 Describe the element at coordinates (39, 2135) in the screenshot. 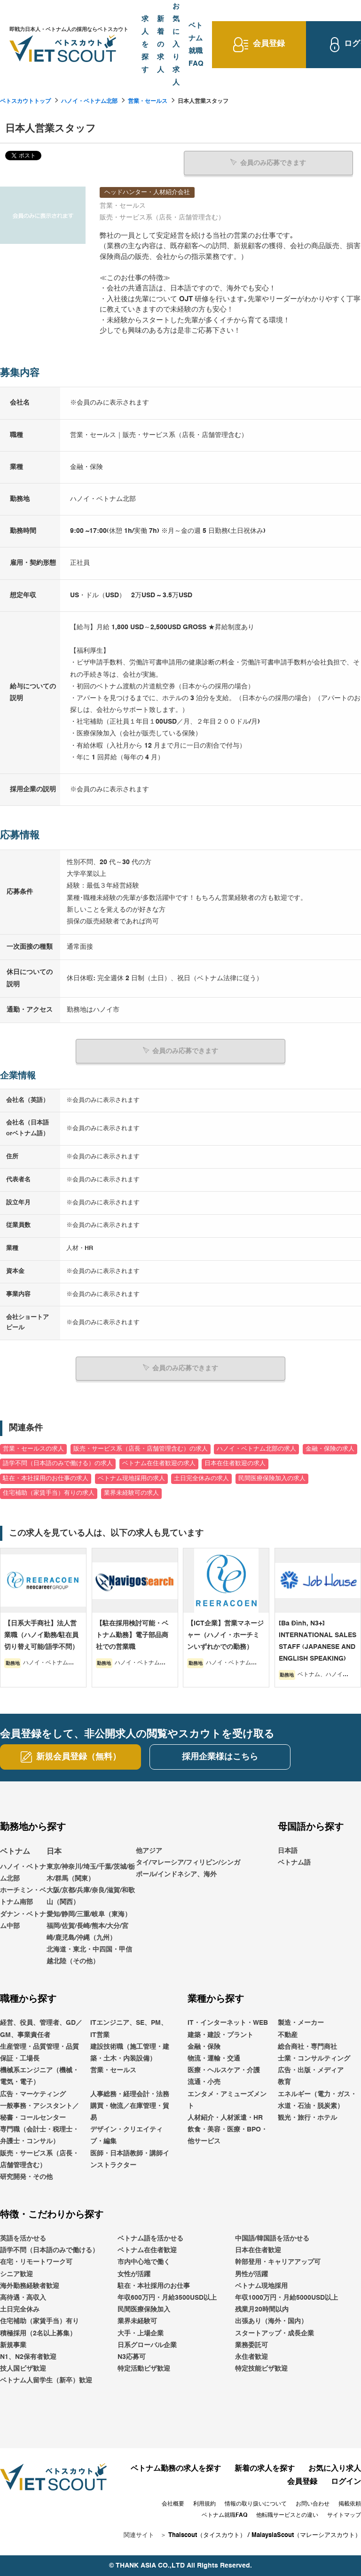

I see `専門職（会計士・税理士・弁護士・コンサル）` at that location.